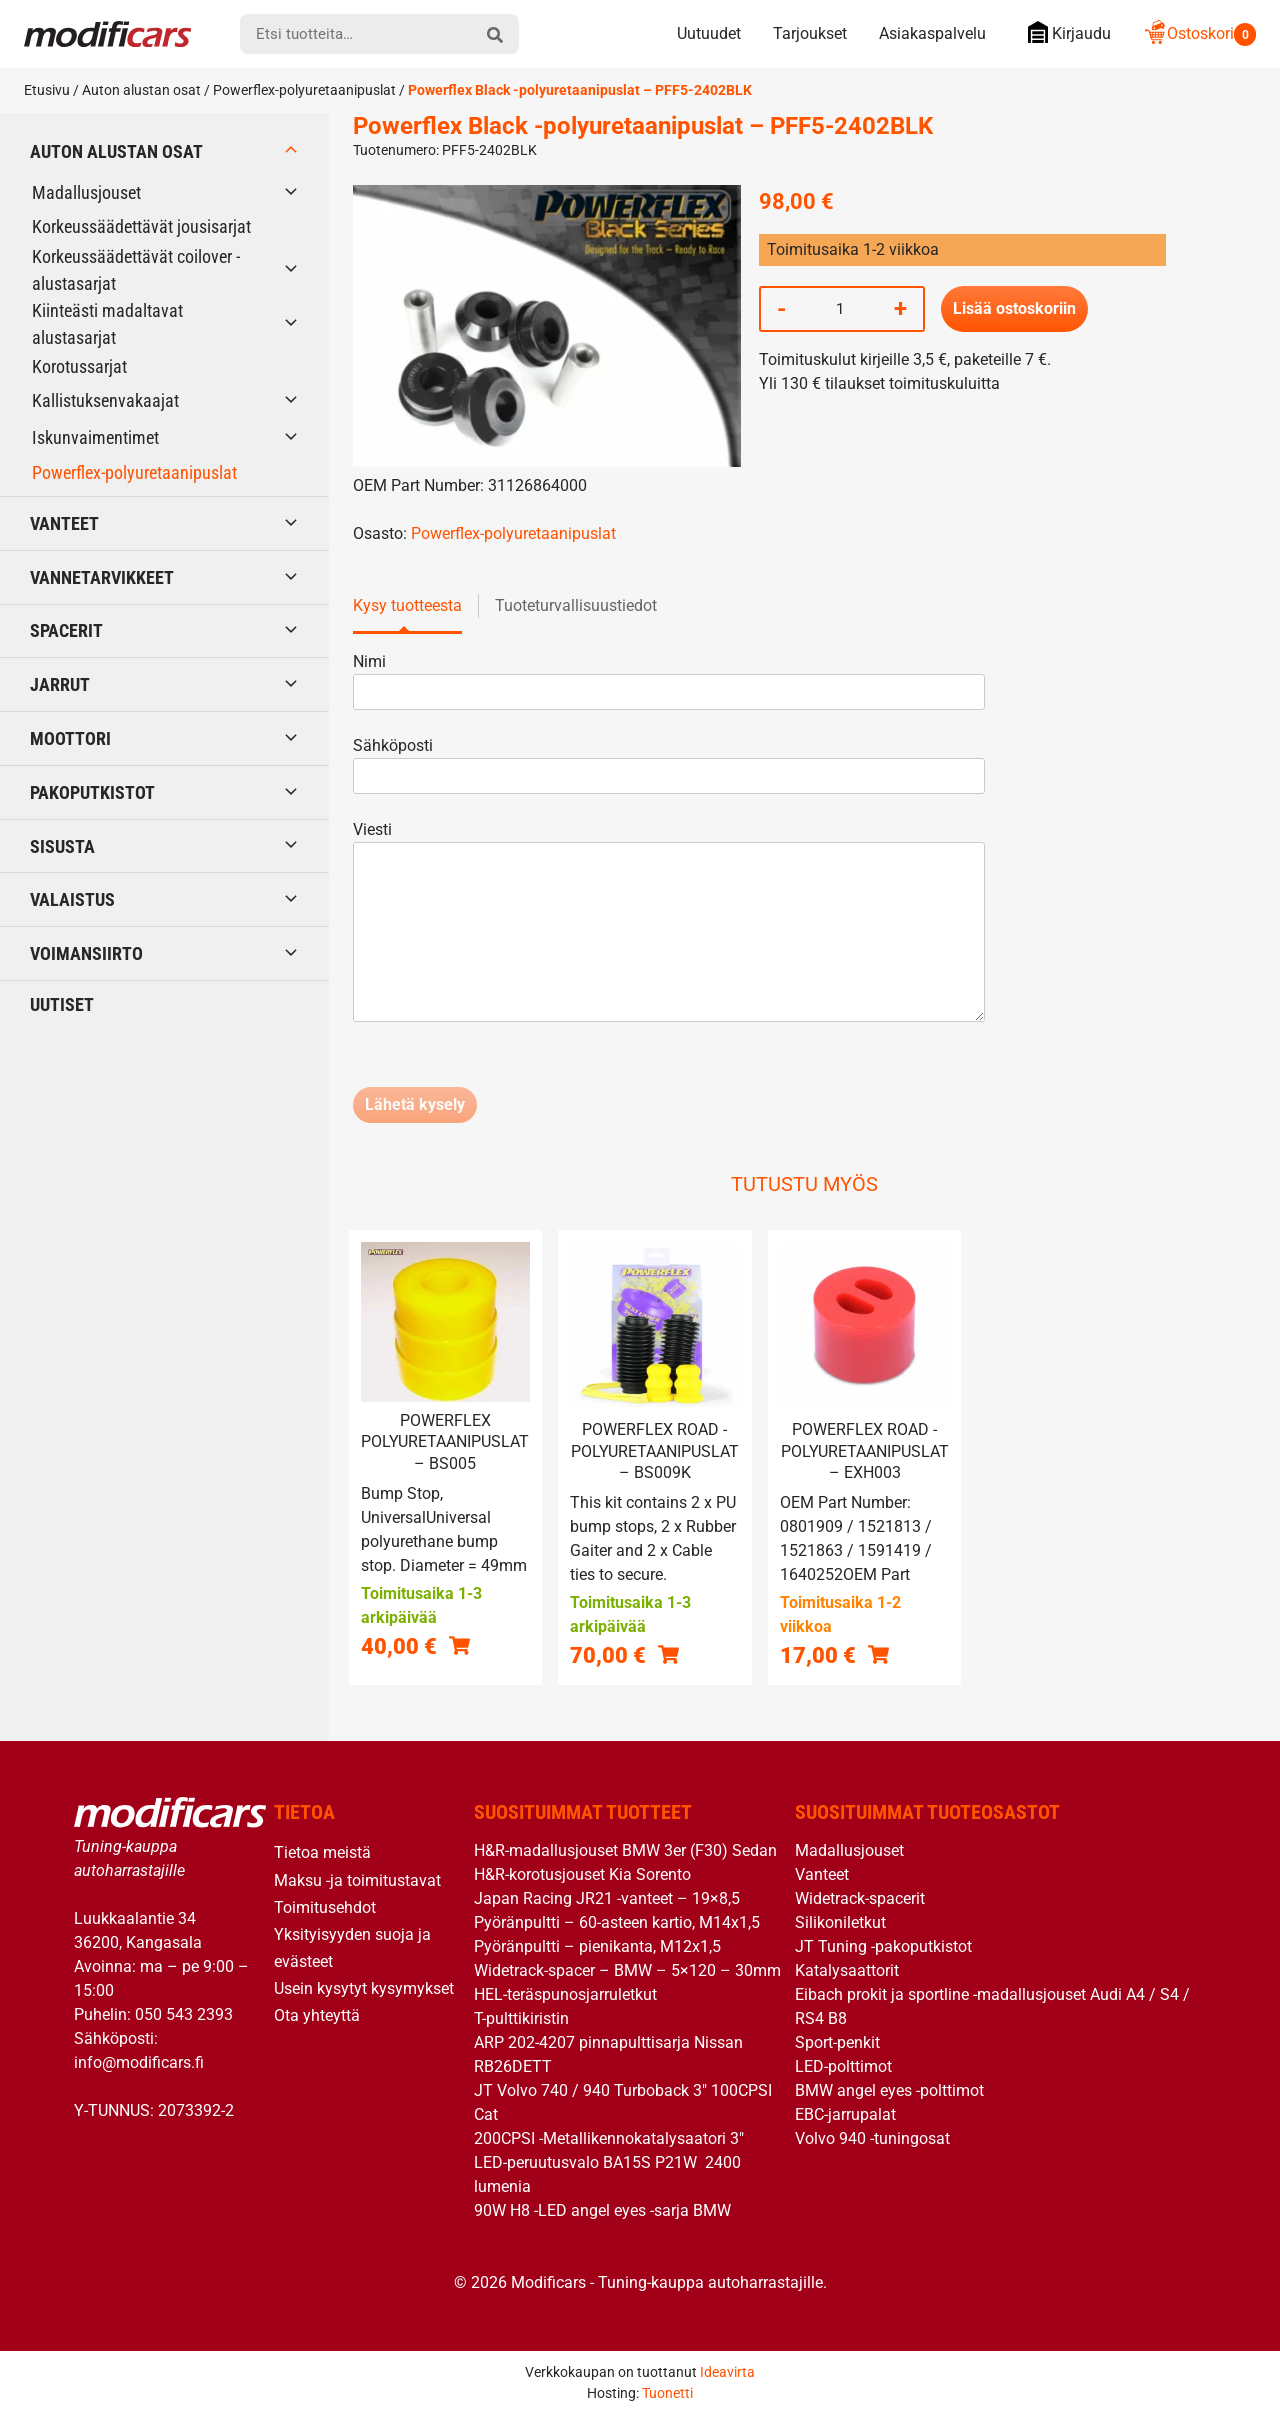  What do you see at coordinates (625, 1850) in the screenshot?
I see `H&R-madallusjouset BMW 3er (F30) Sedan` at bounding box center [625, 1850].